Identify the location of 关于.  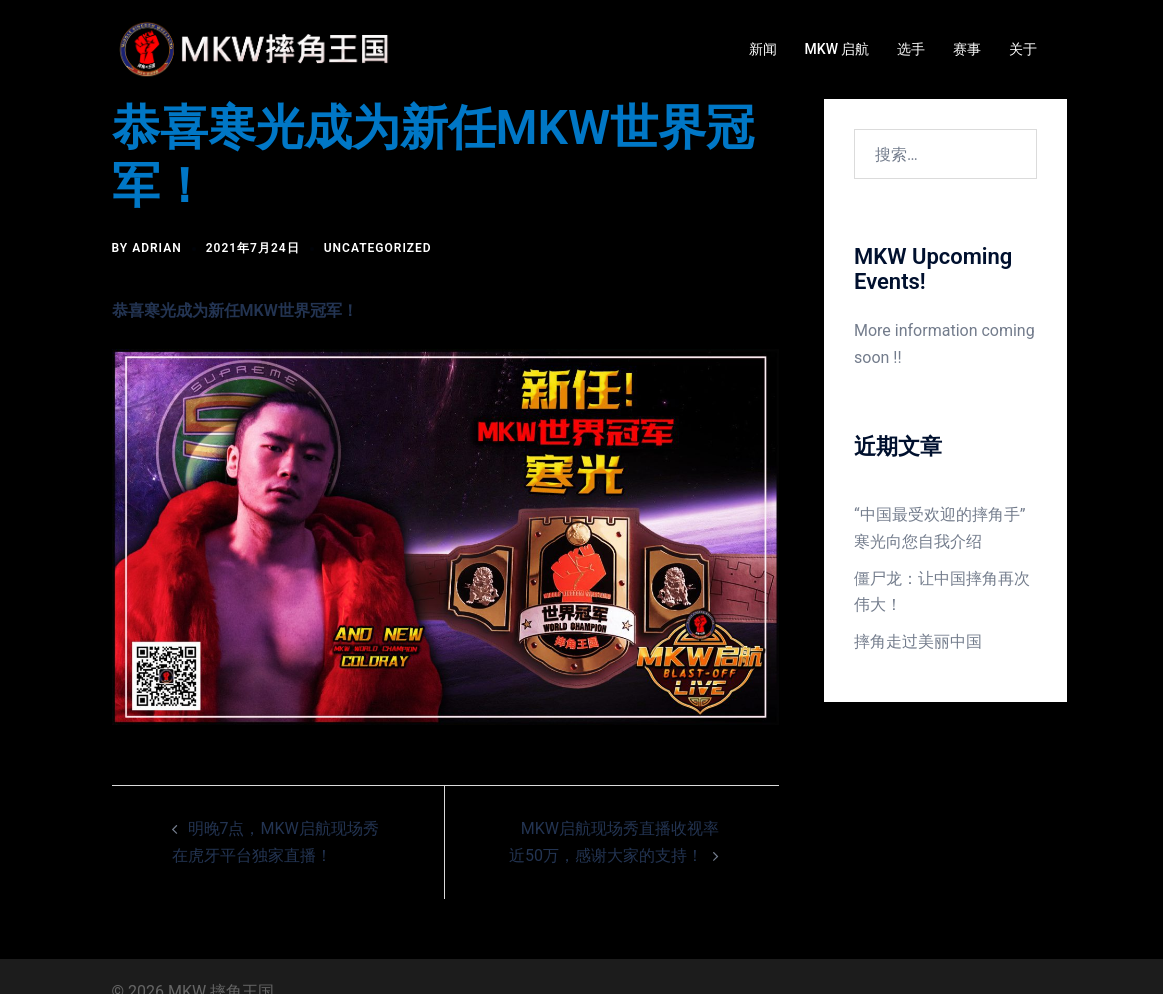
(1023, 49).